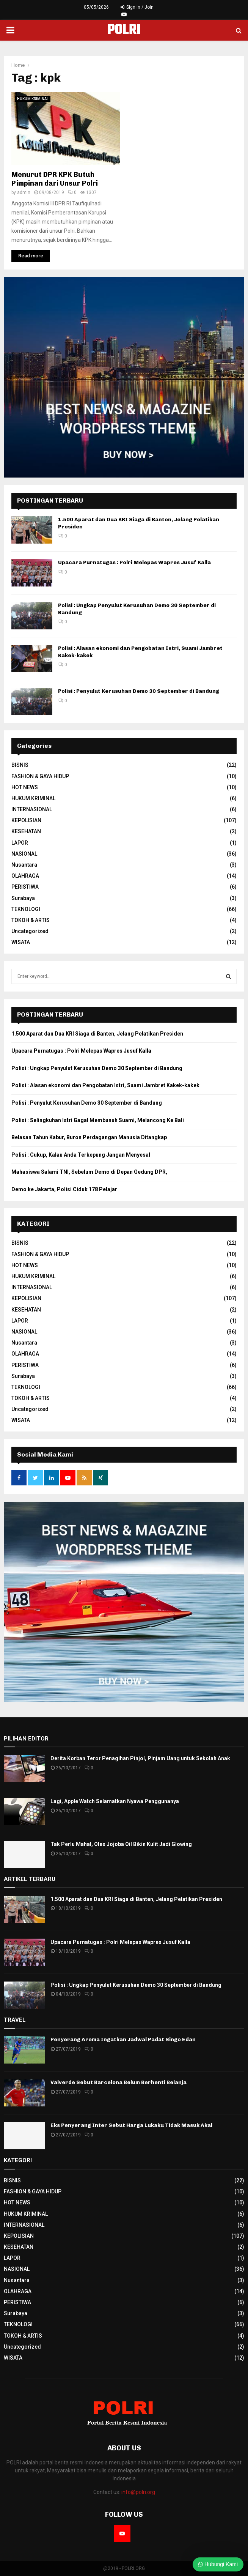 This screenshot has width=248, height=2576. Describe the element at coordinates (80, 1155) in the screenshot. I see `Polisi : Cukup, Kalau Anda Terkepung Jangan Menyesal` at that location.